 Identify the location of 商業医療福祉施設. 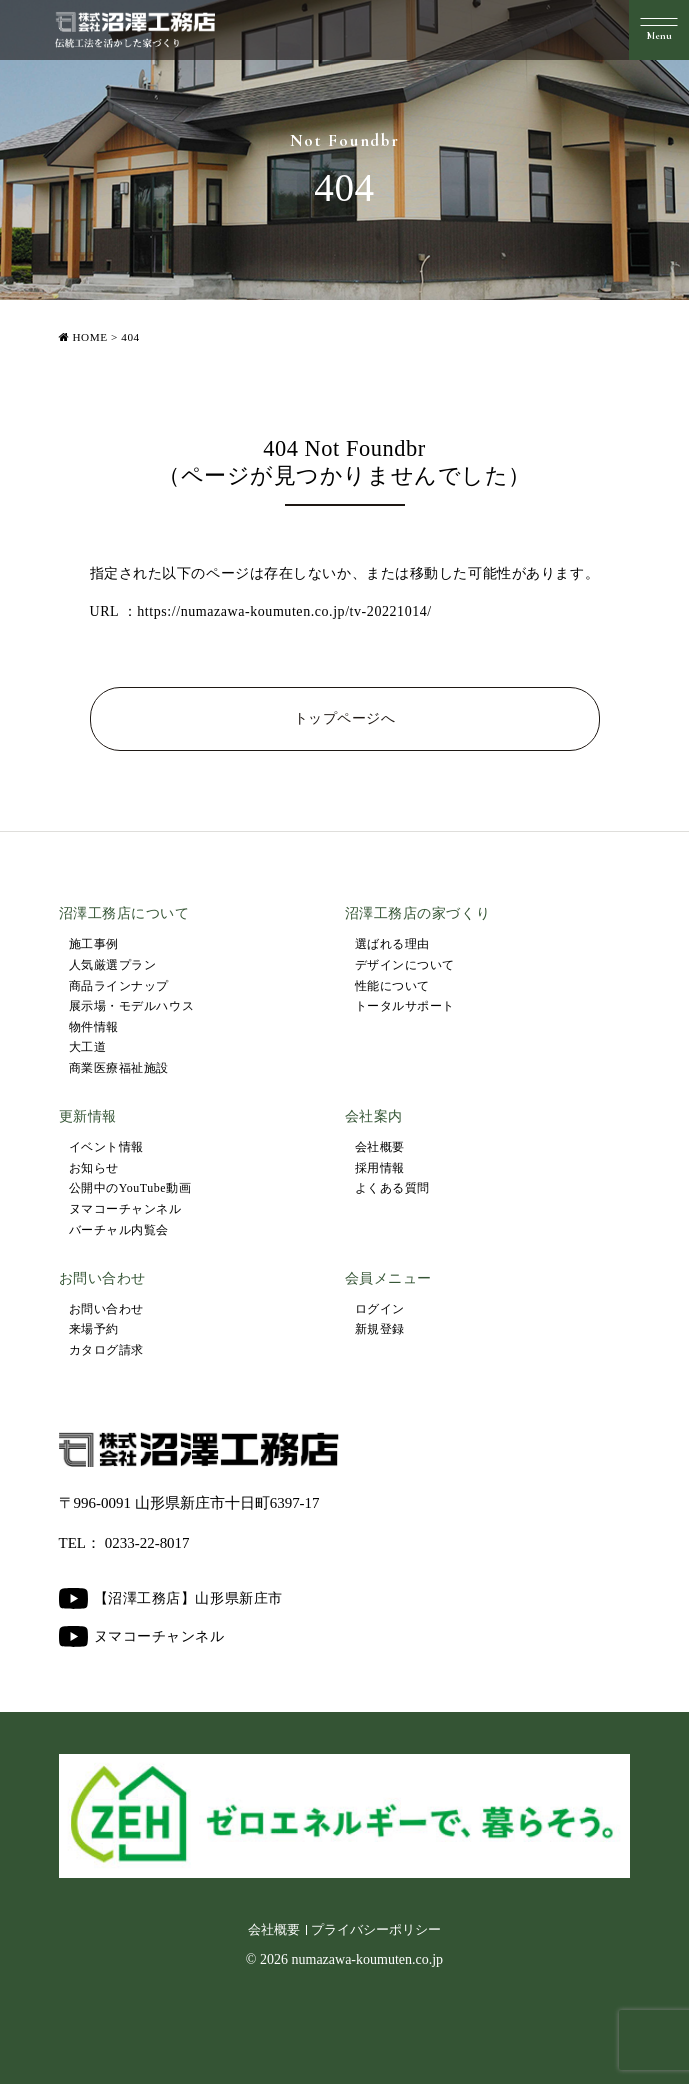
(119, 1068).